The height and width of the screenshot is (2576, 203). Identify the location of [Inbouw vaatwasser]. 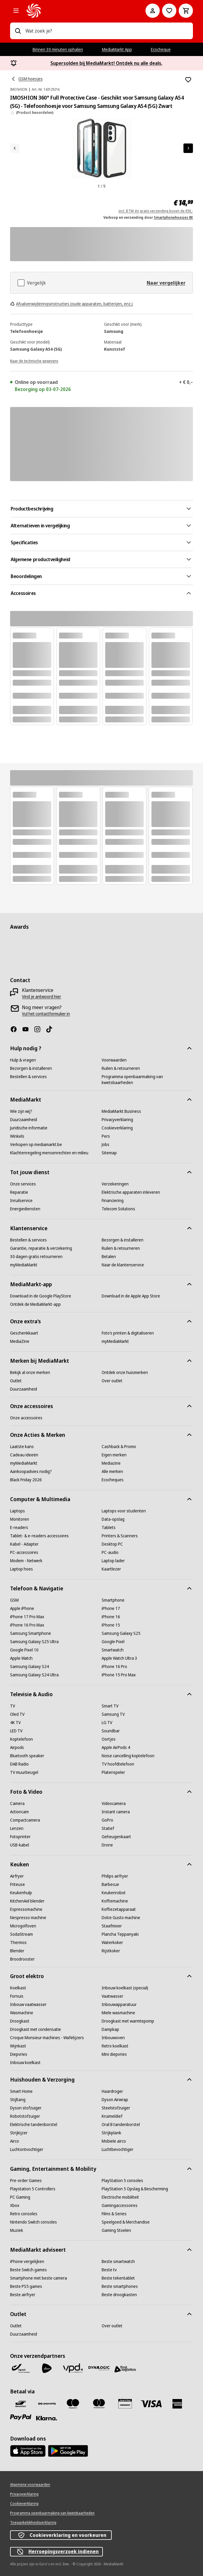
(28, 2004).